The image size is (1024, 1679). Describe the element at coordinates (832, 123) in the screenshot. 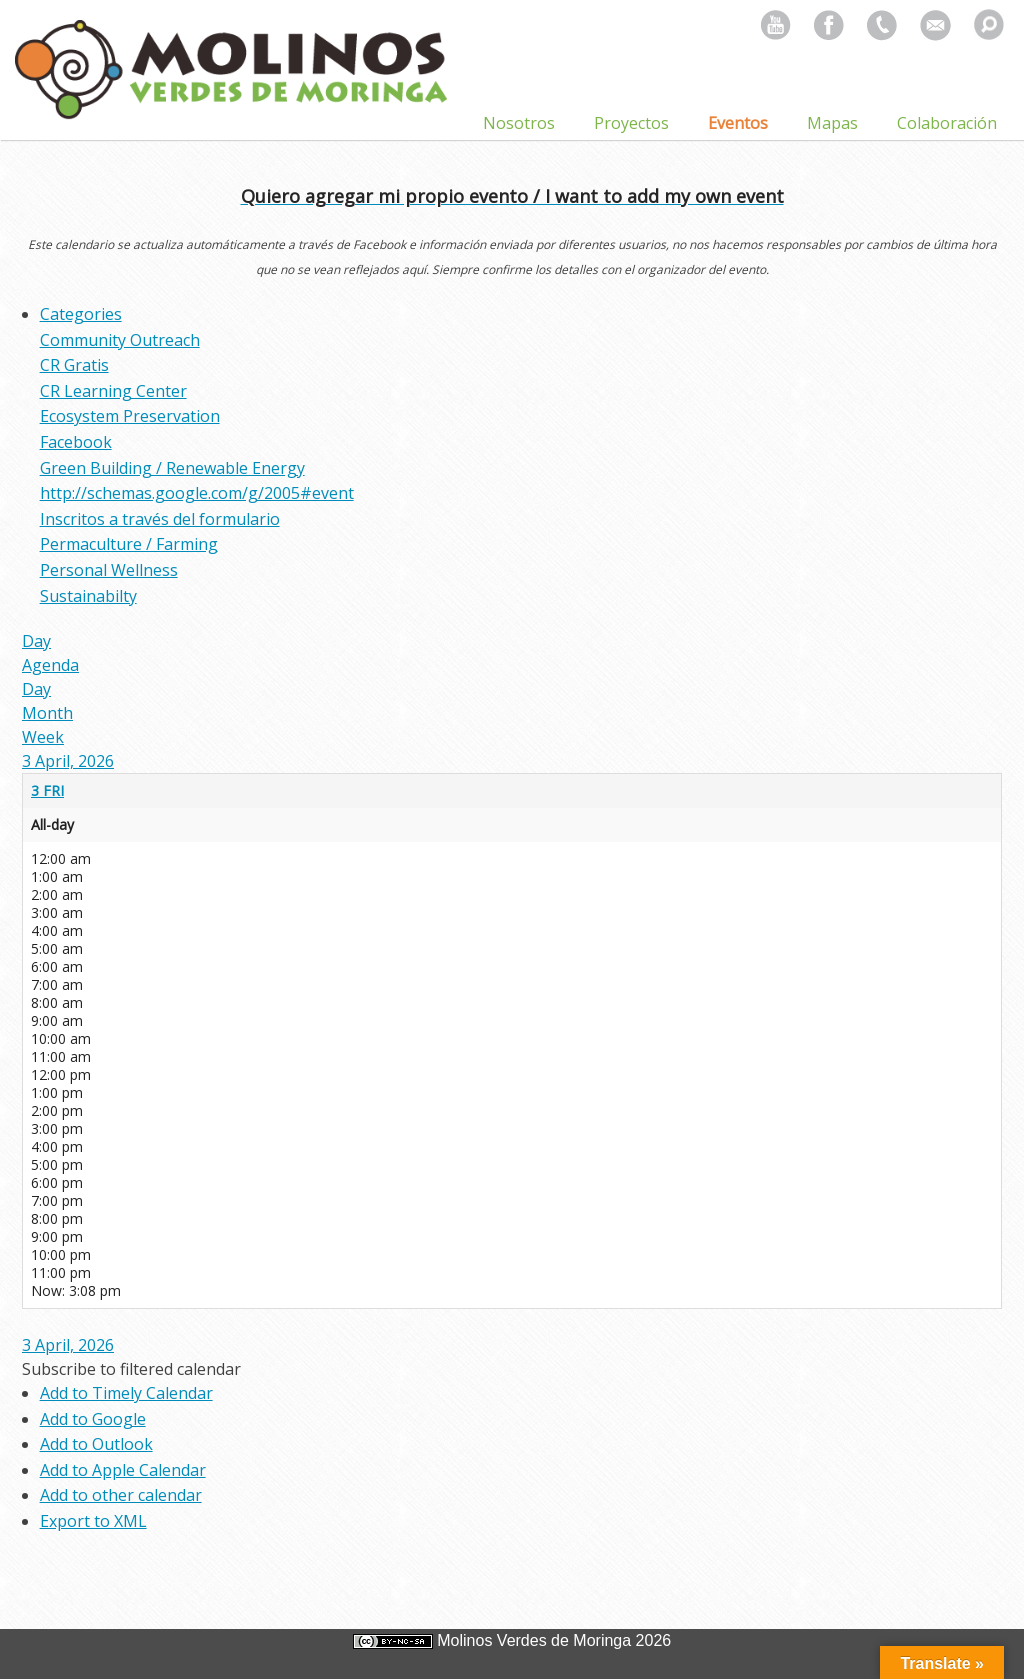

I see `Mapas` at that location.